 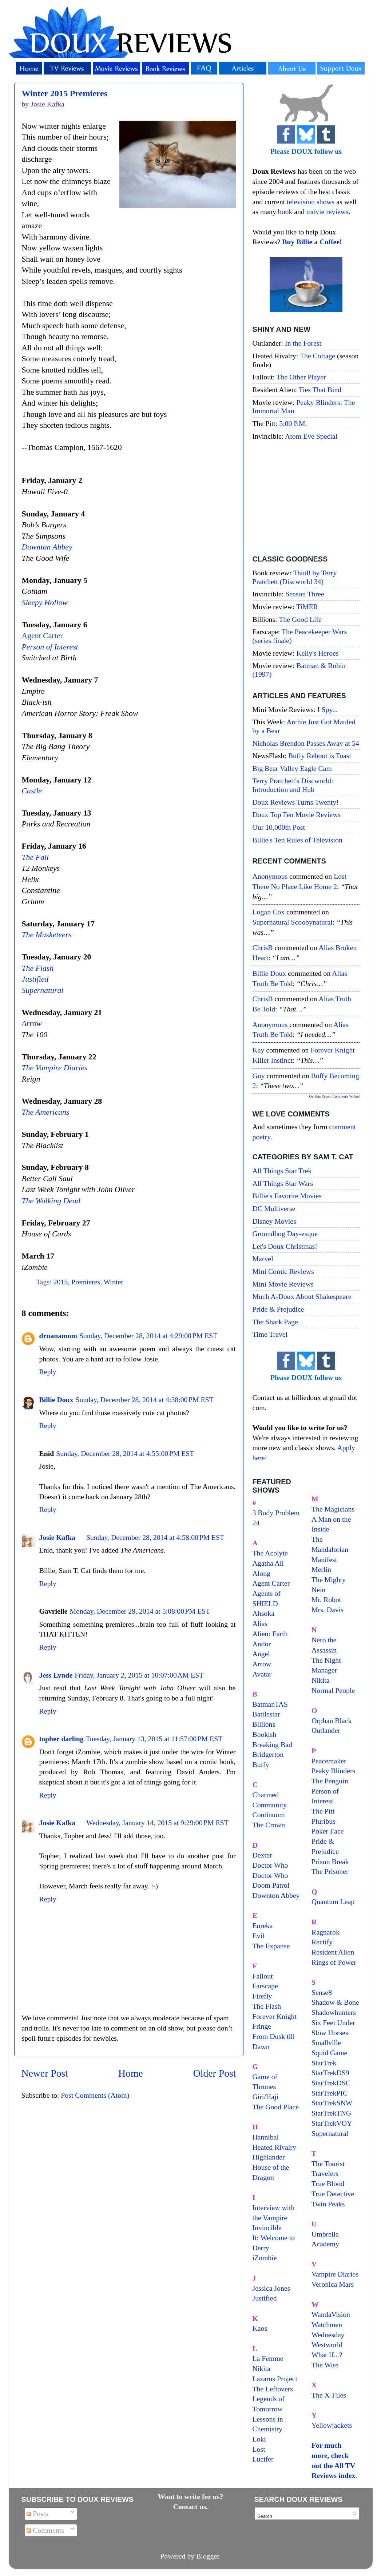 What do you see at coordinates (262, 2026) in the screenshot?
I see `Fringe` at bounding box center [262, 2026].